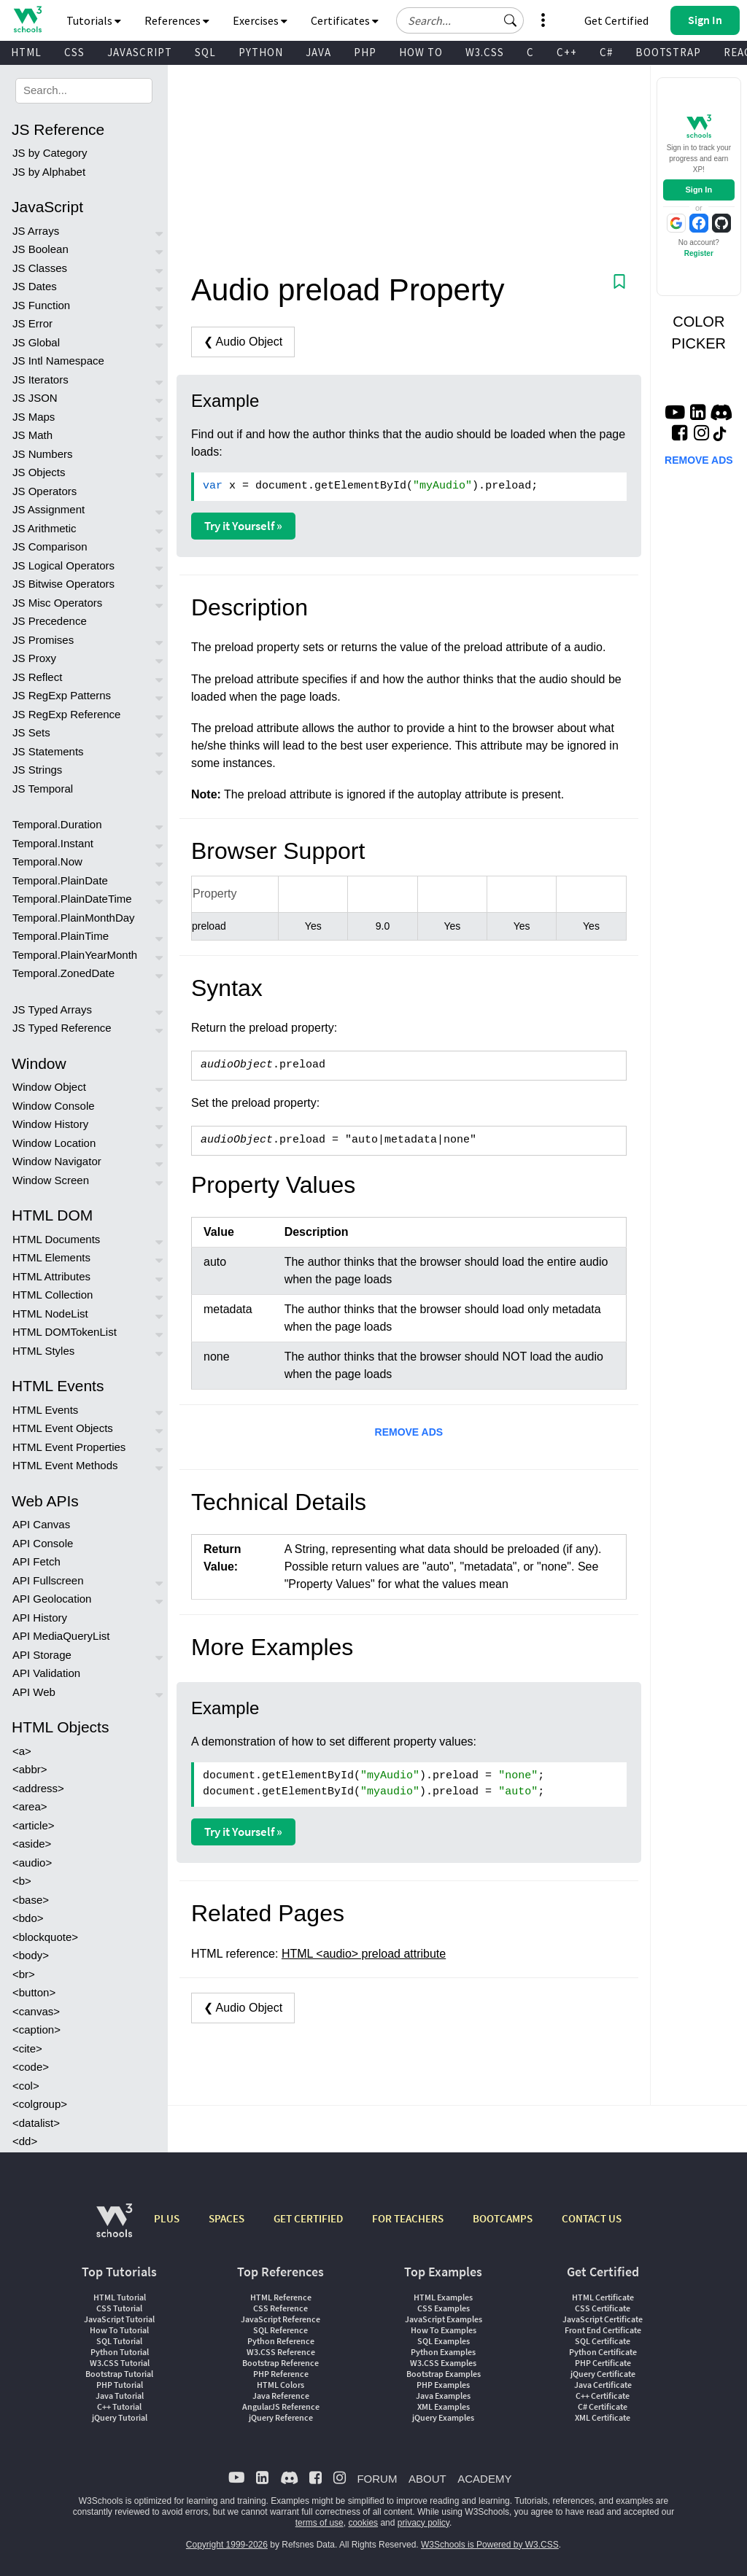 The width and height of the screenshot is (747, 2576). I want to click on SQL Examples, so click(443, 2340).